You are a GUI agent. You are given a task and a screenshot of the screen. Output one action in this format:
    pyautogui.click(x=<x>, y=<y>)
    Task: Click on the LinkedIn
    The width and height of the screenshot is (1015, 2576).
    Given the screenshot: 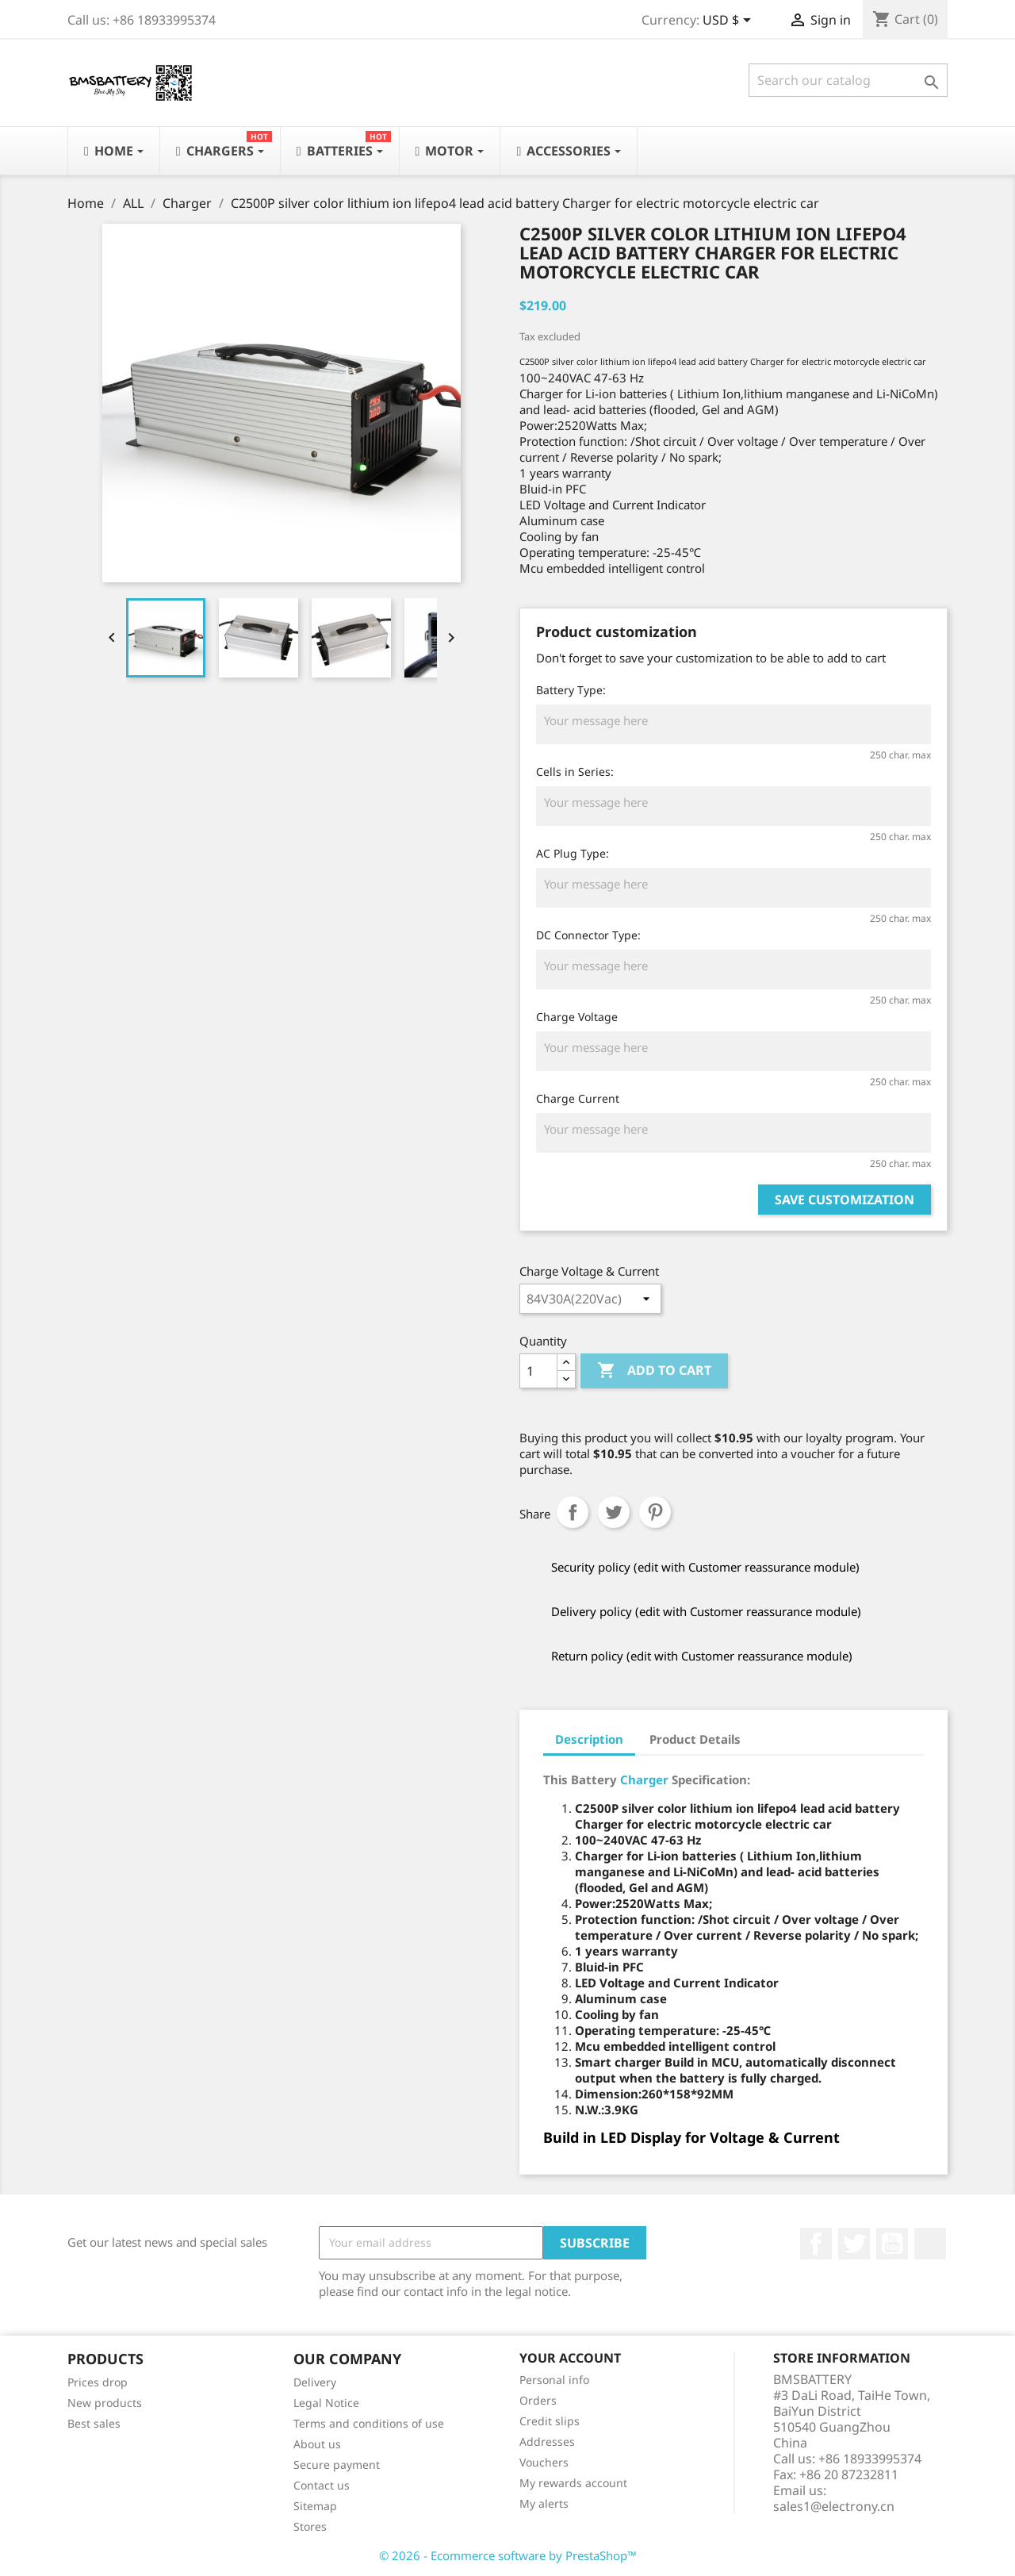 What is the action you would take?
    pyautogui.click(x=930, y=2243)
    